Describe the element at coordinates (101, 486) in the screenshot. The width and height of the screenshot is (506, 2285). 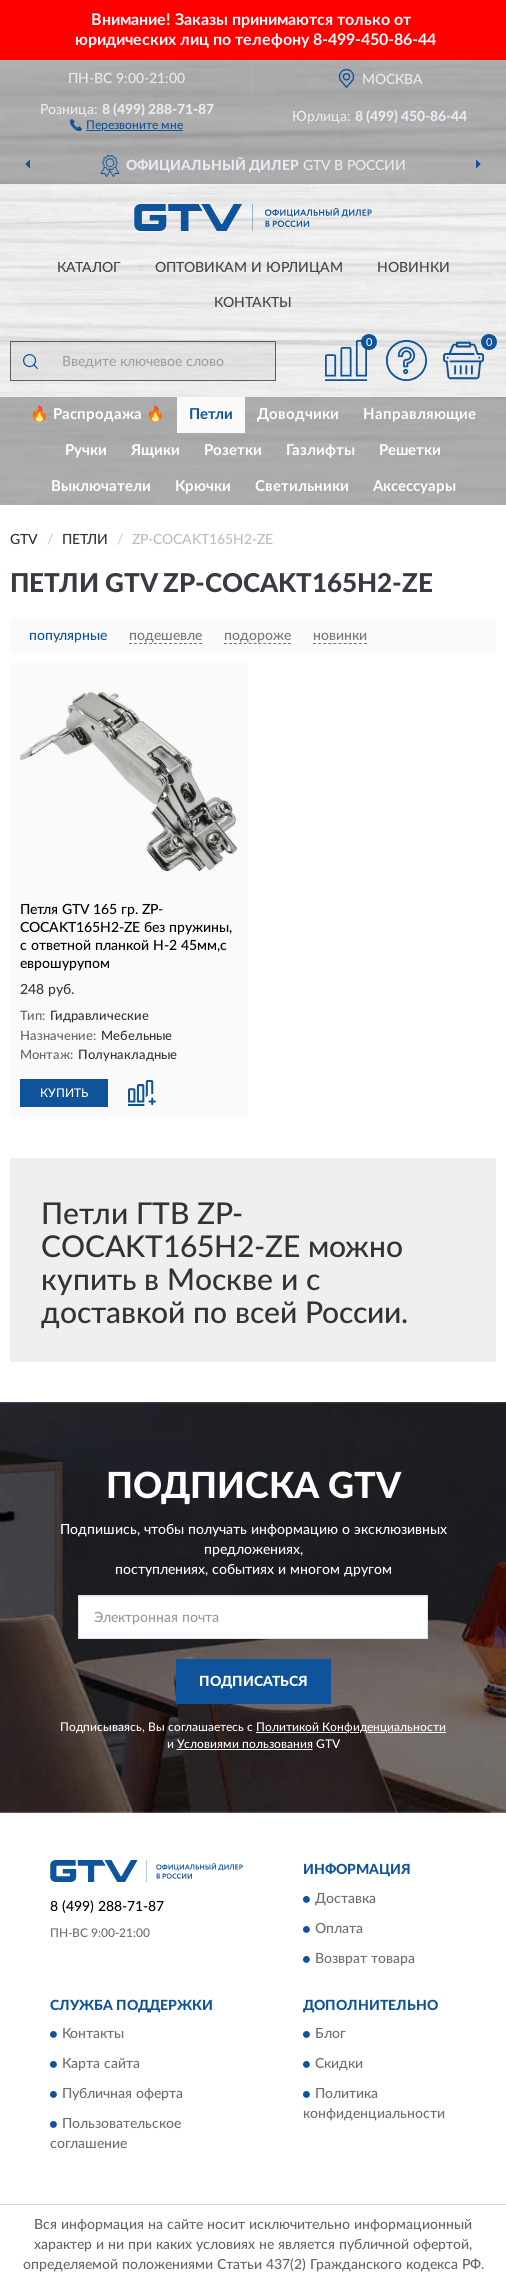
I see `Выключатели` at that location.